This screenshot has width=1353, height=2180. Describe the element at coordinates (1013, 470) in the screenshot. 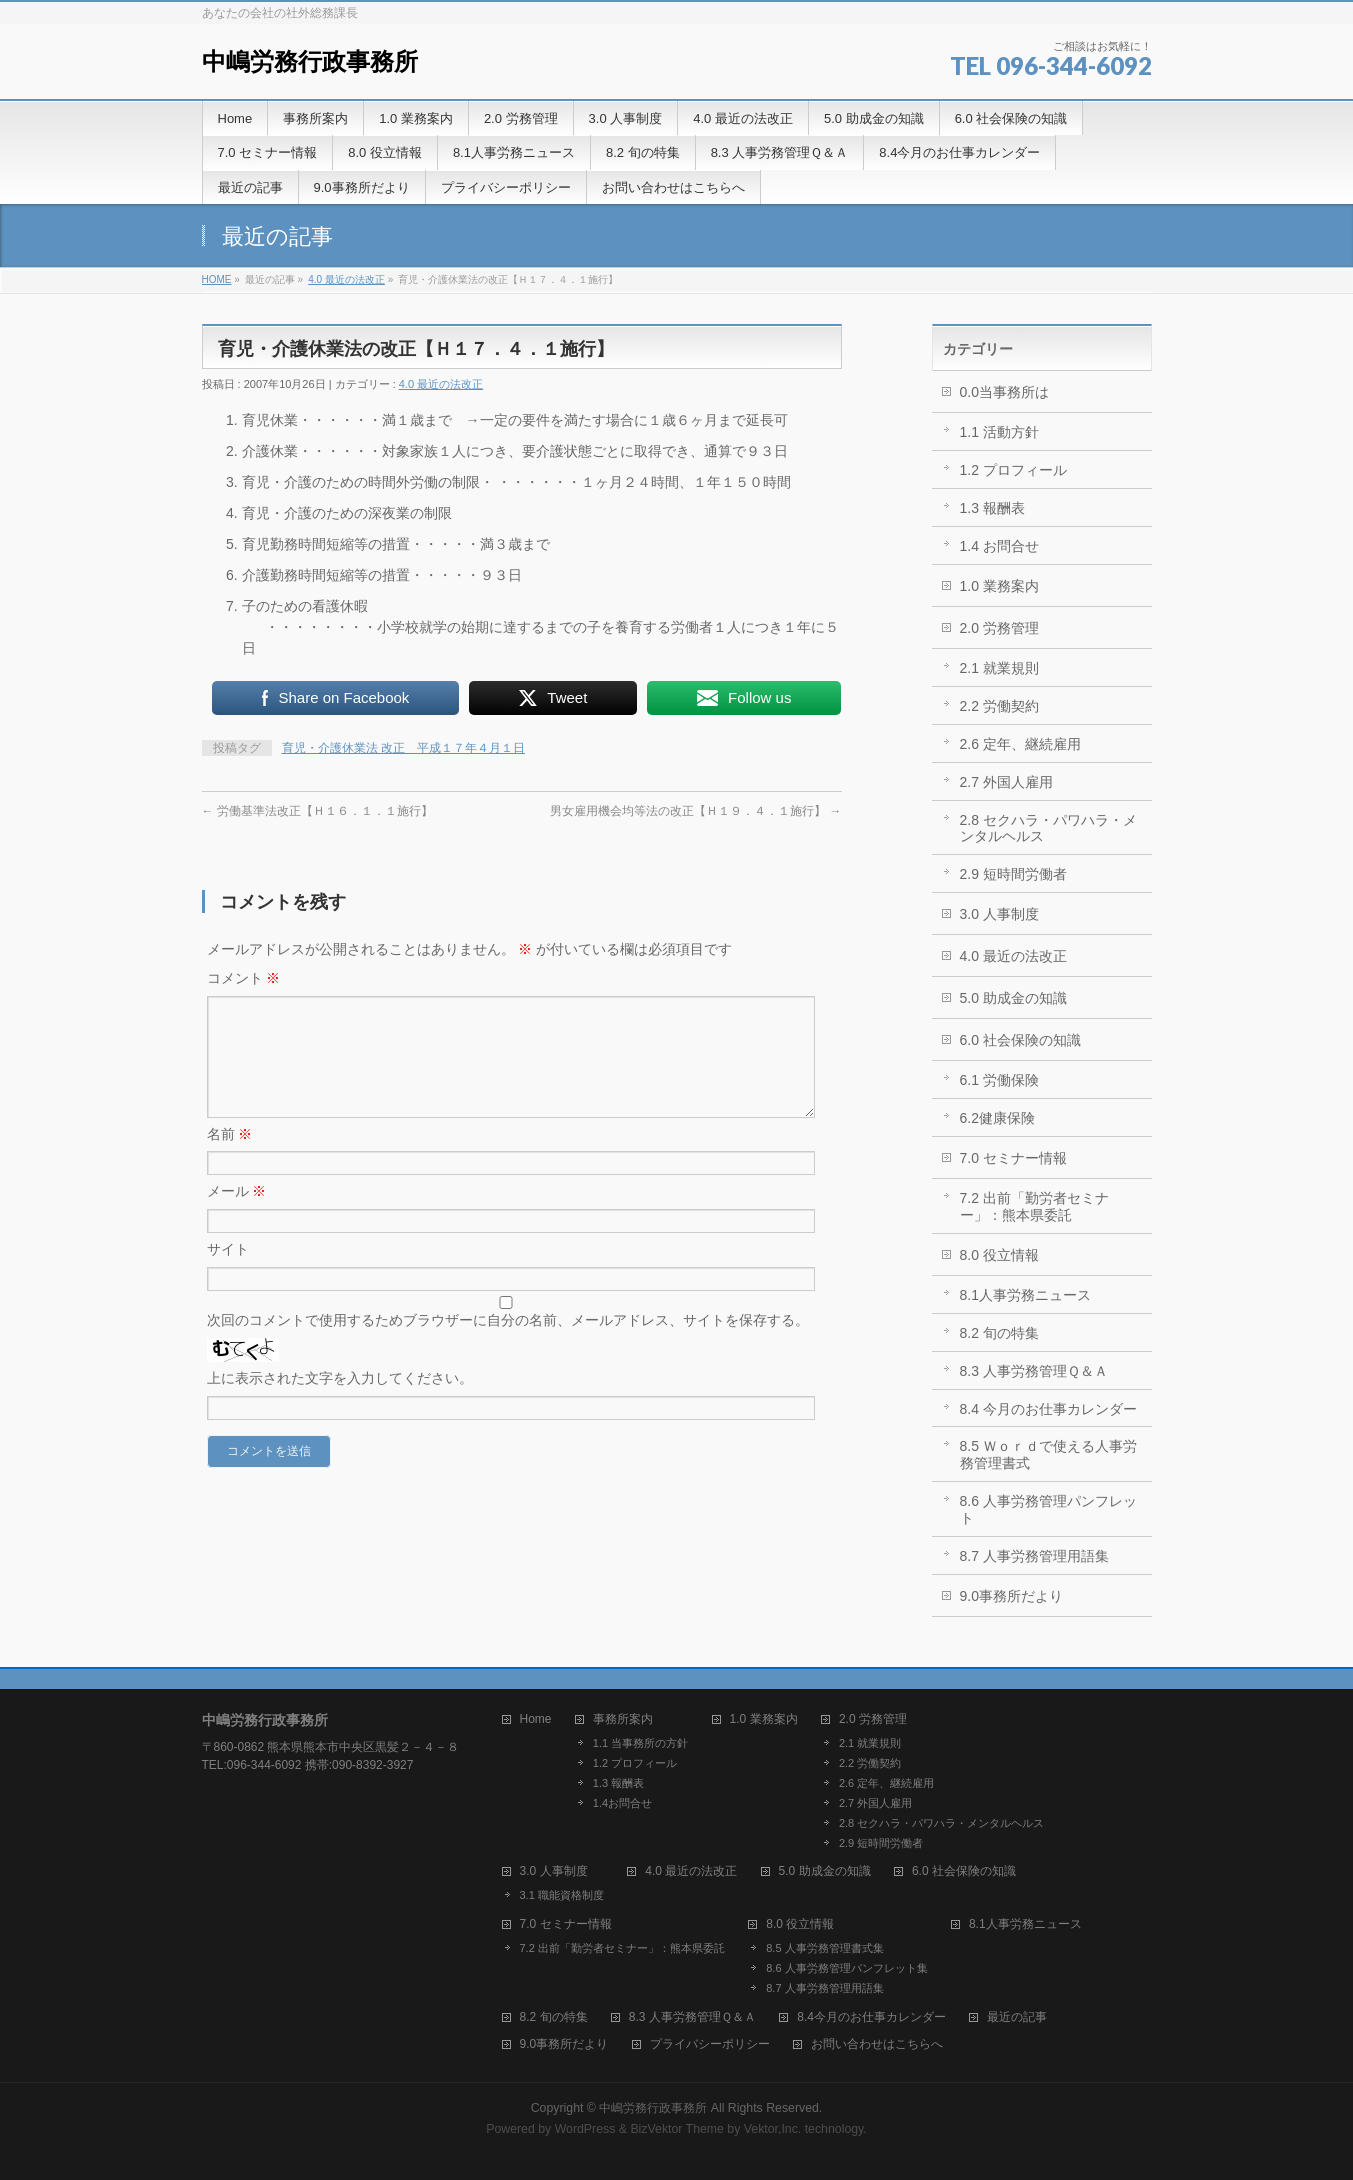

I see `1.2 プロフィール` at that location.